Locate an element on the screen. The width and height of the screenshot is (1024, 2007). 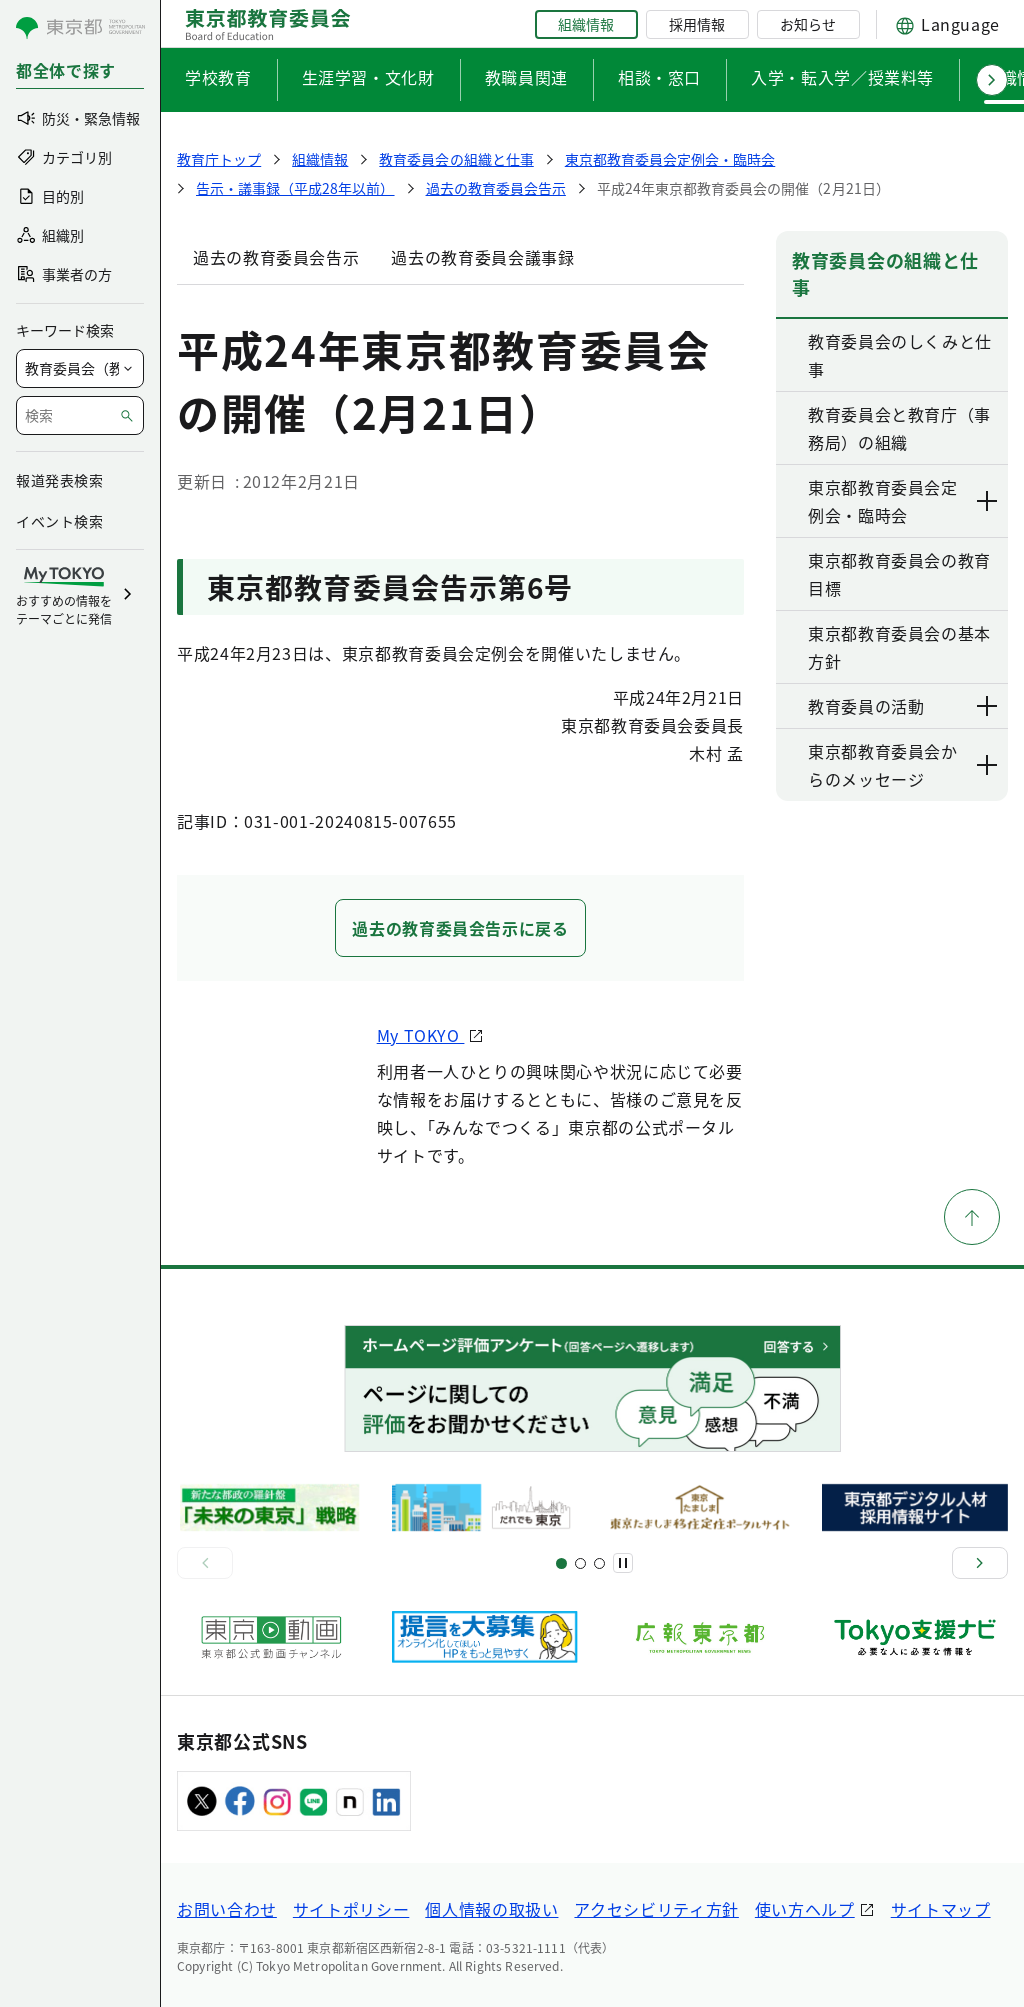
過去の教育委員会議事録 is located at coordinates (482, 257).